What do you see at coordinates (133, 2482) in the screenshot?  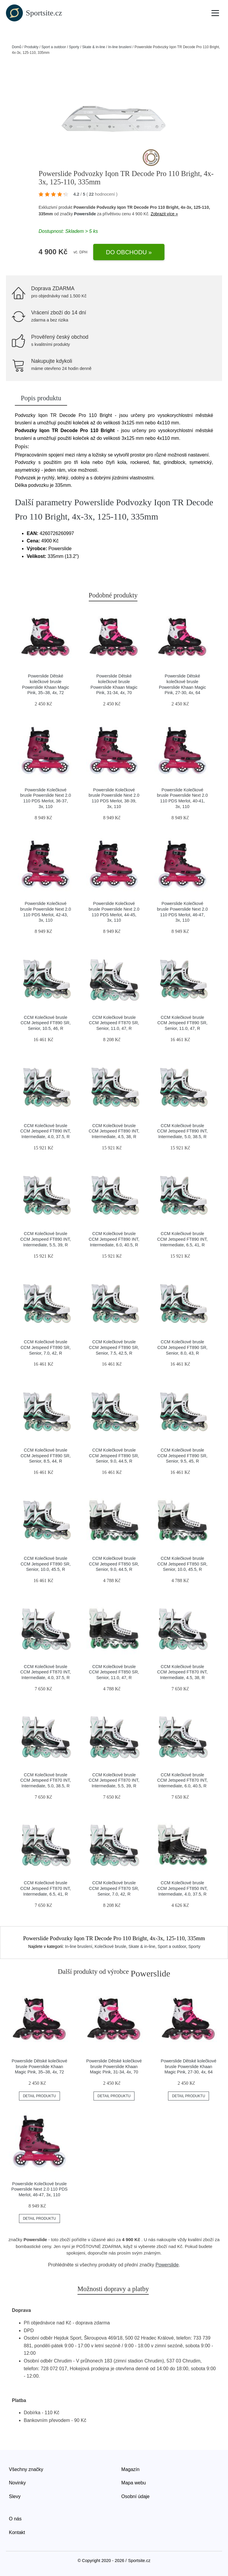 I see `Mapa webu` at bounding box center [133, 2482].